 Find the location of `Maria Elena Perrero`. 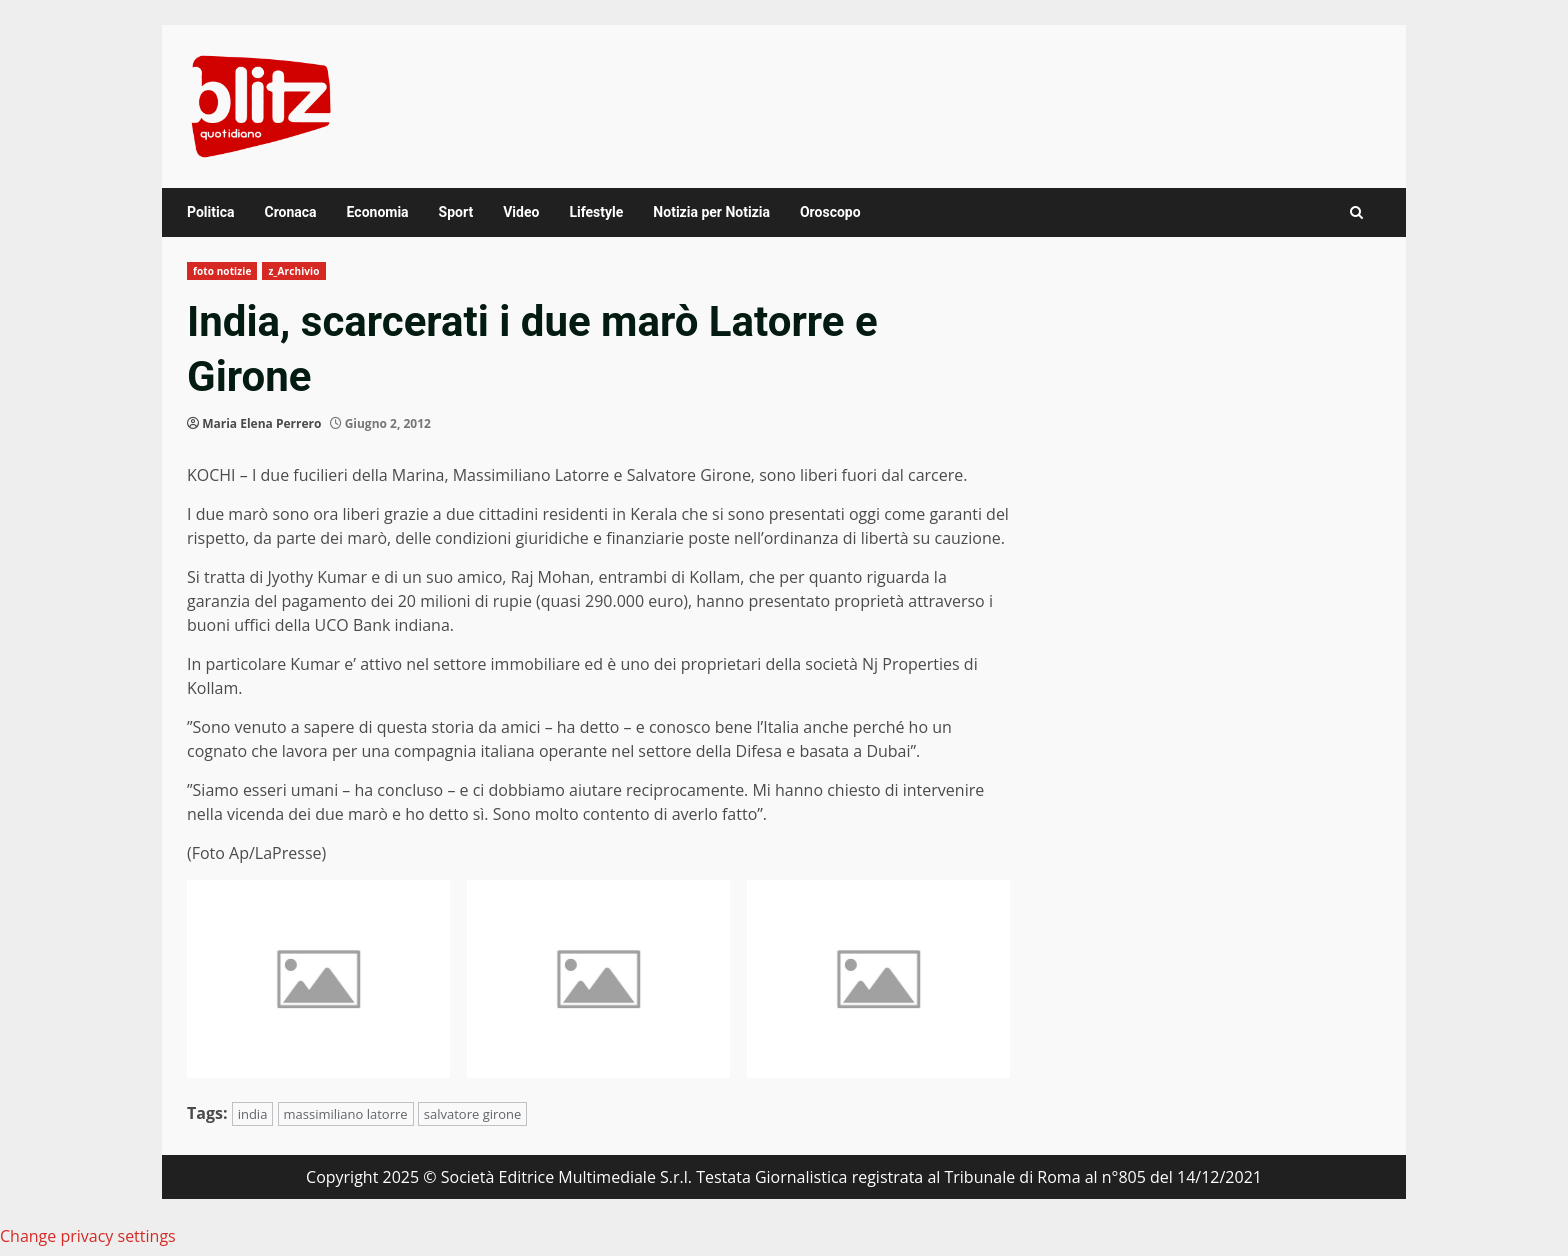

Maria Elena Perrero is located at coordinates (261, 423).